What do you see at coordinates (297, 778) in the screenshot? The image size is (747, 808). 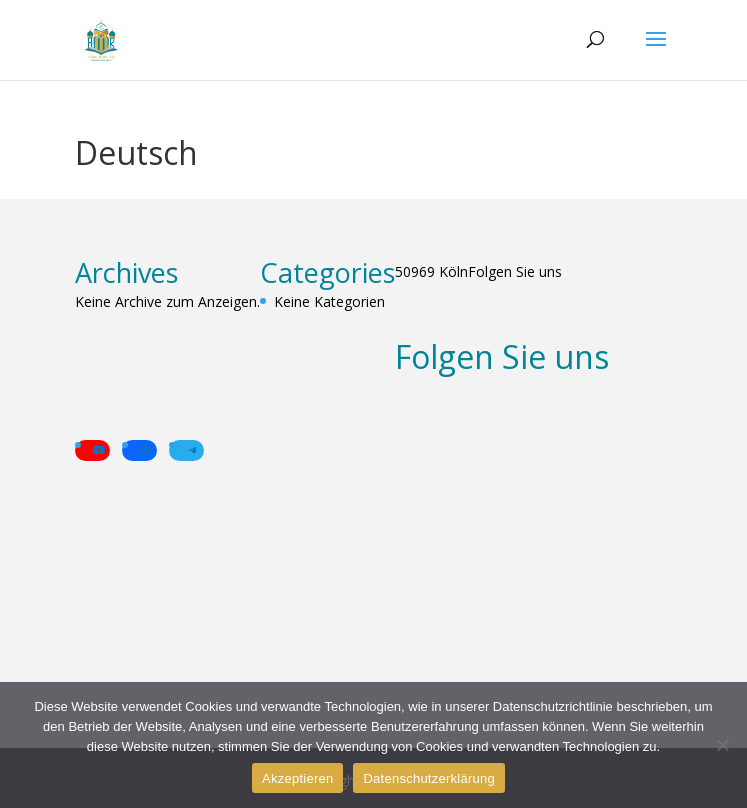 I see `Akzeptieren` at bounding box center [297, 778].